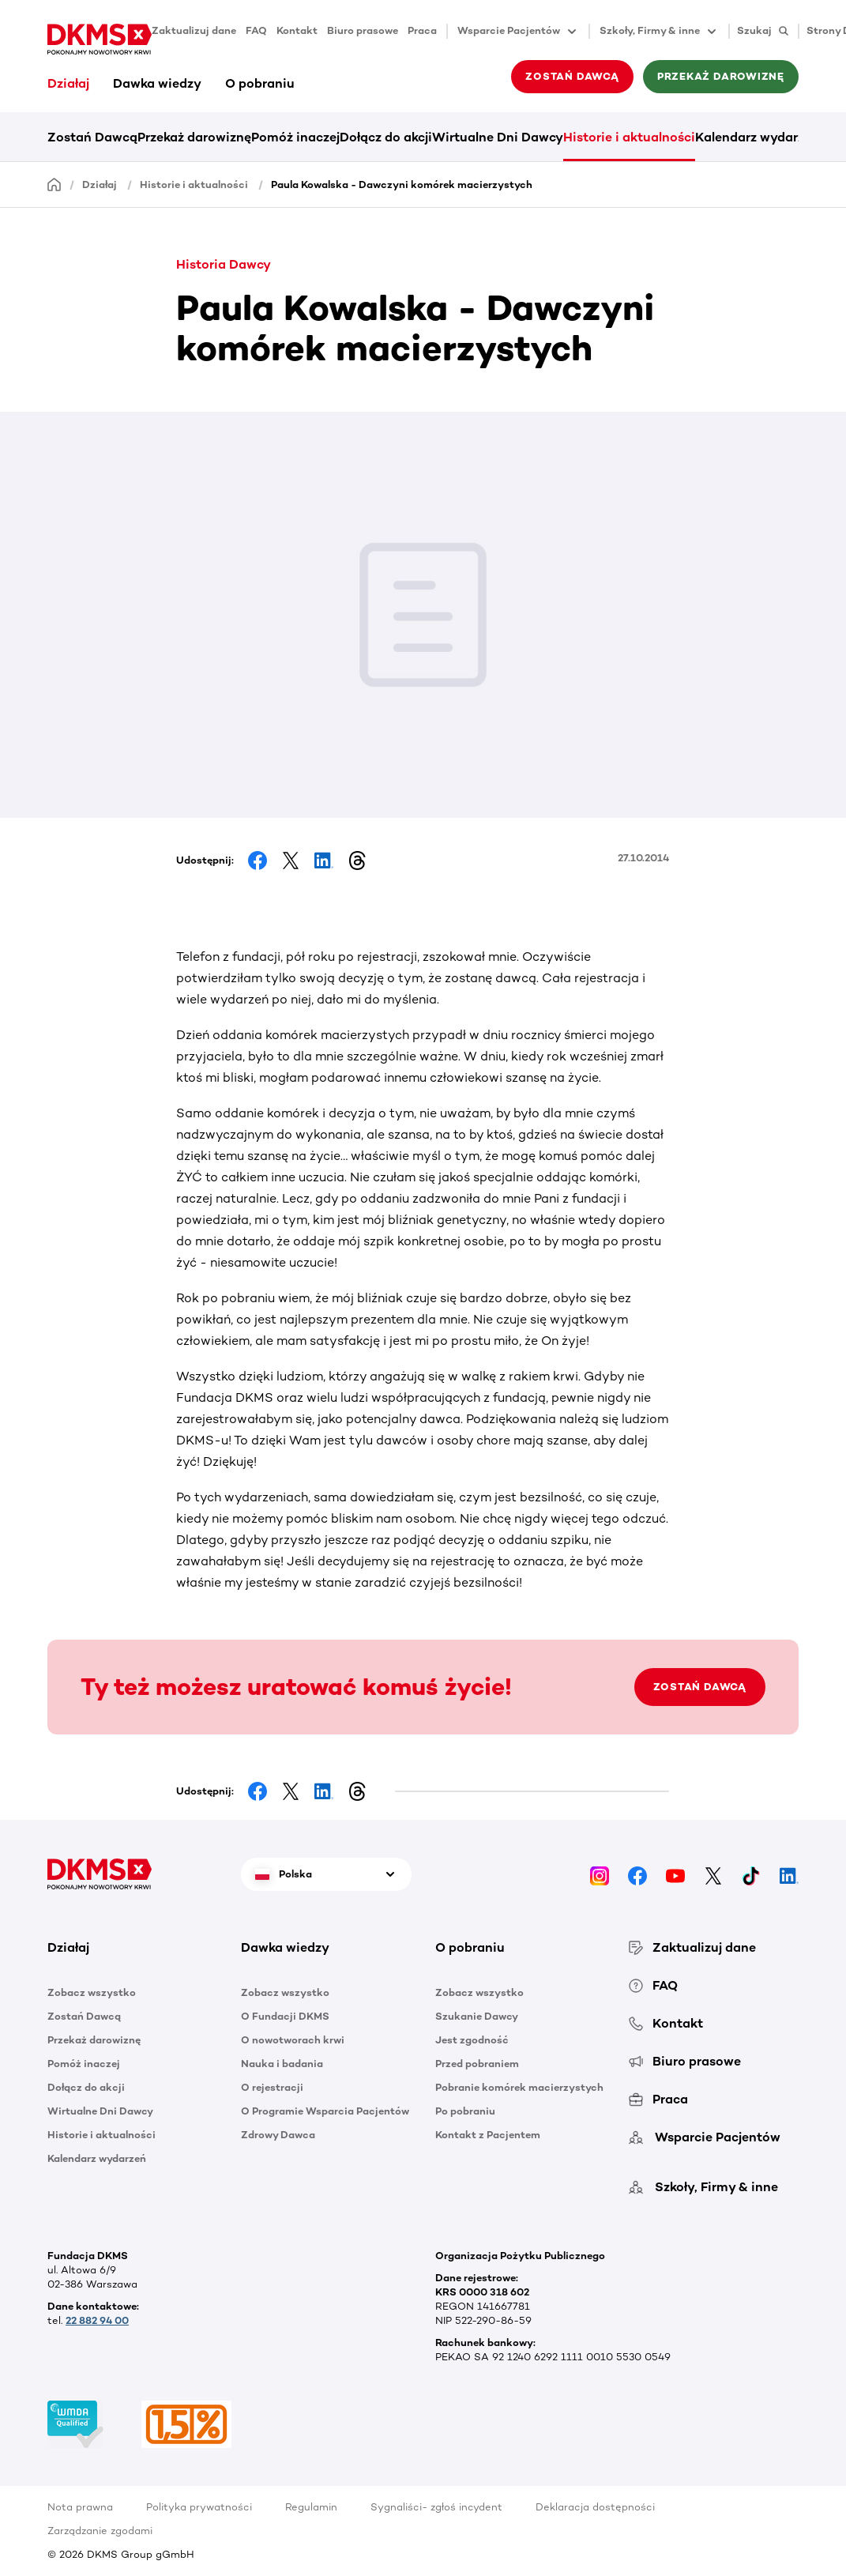  What do you see at coordinates (282, 2063) in the screenshot?
I see `Nauka i badania` at bounding box center [282, 2063].